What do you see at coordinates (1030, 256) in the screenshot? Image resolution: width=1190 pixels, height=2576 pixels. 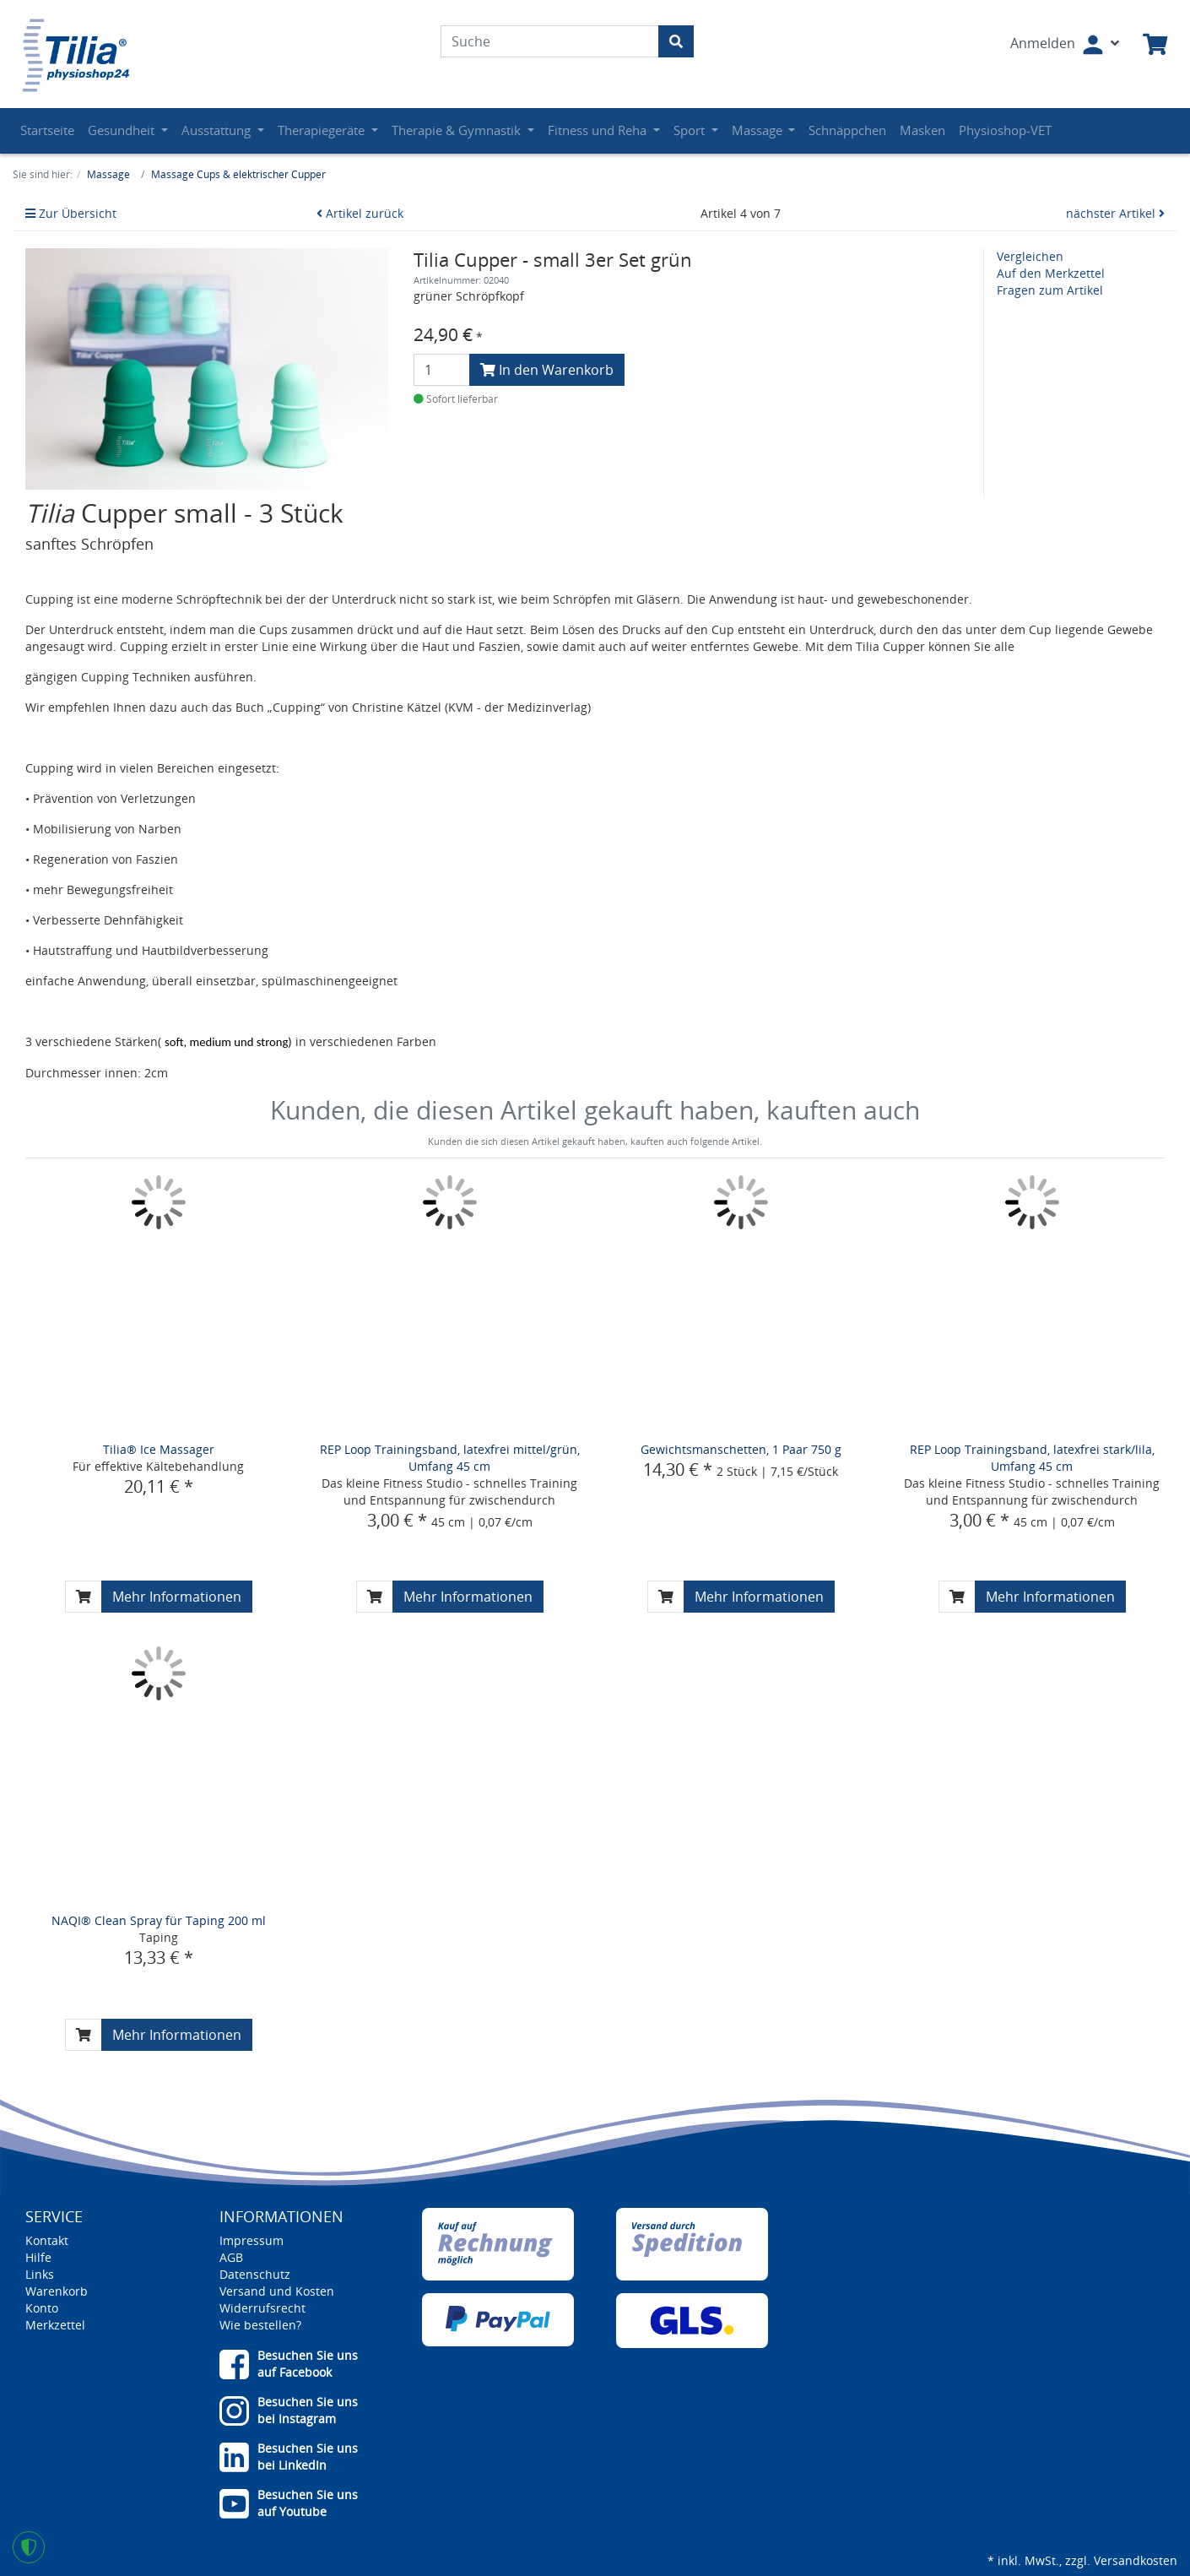 I see `Vergleichen` at bounding box center [1030, 256].